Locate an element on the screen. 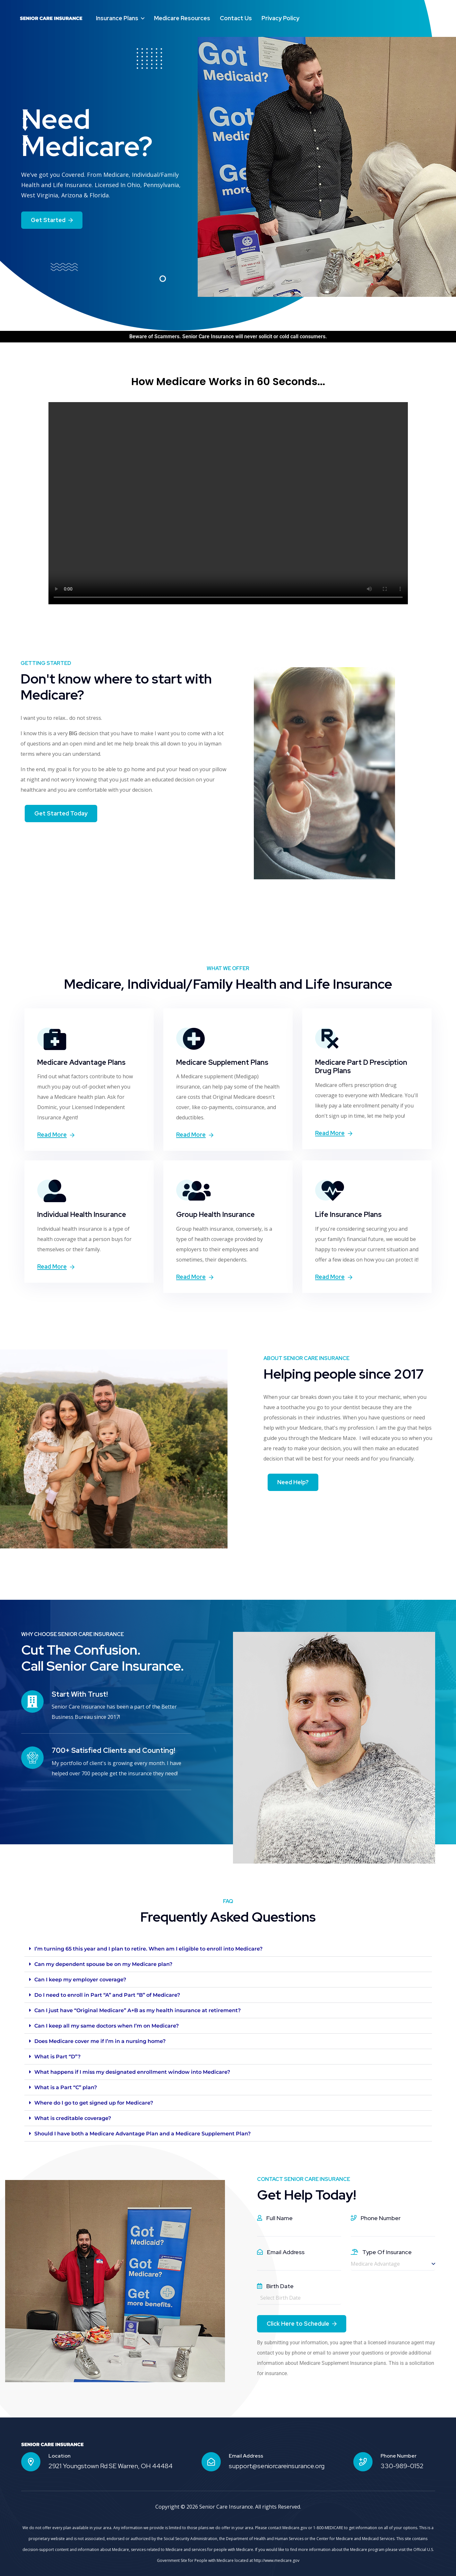  Should I have both a Medicare Advantage Plan and a Medicare Supplement Plan? is located at coordinates (142, 2134).